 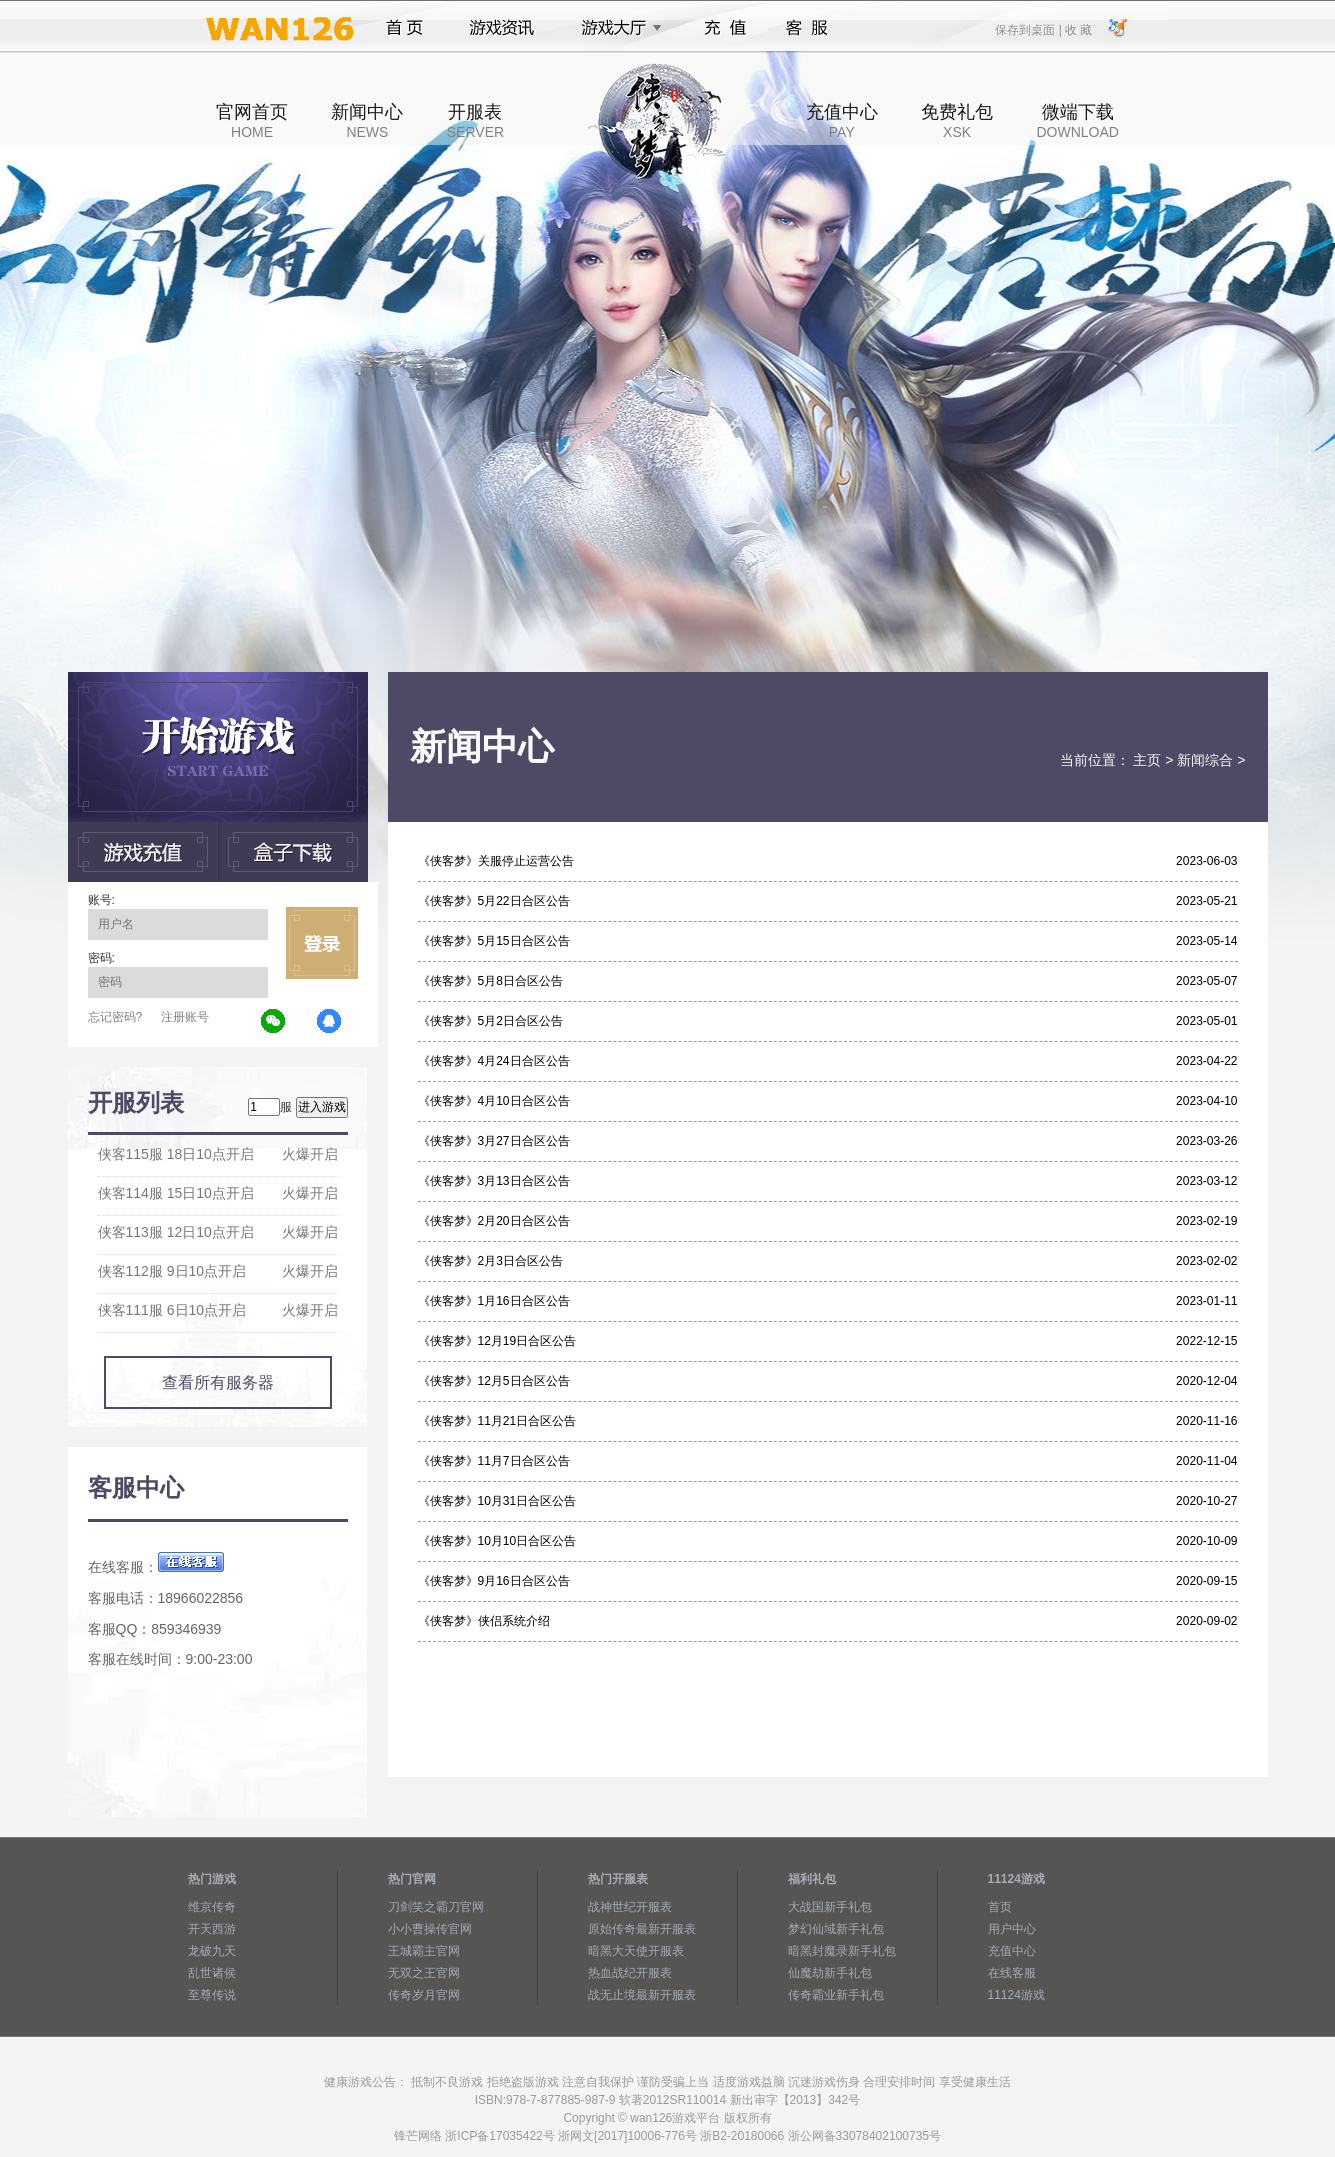 I want to click on 《侠客梦》3月27日合区公告, so click(x=494, y=1141).